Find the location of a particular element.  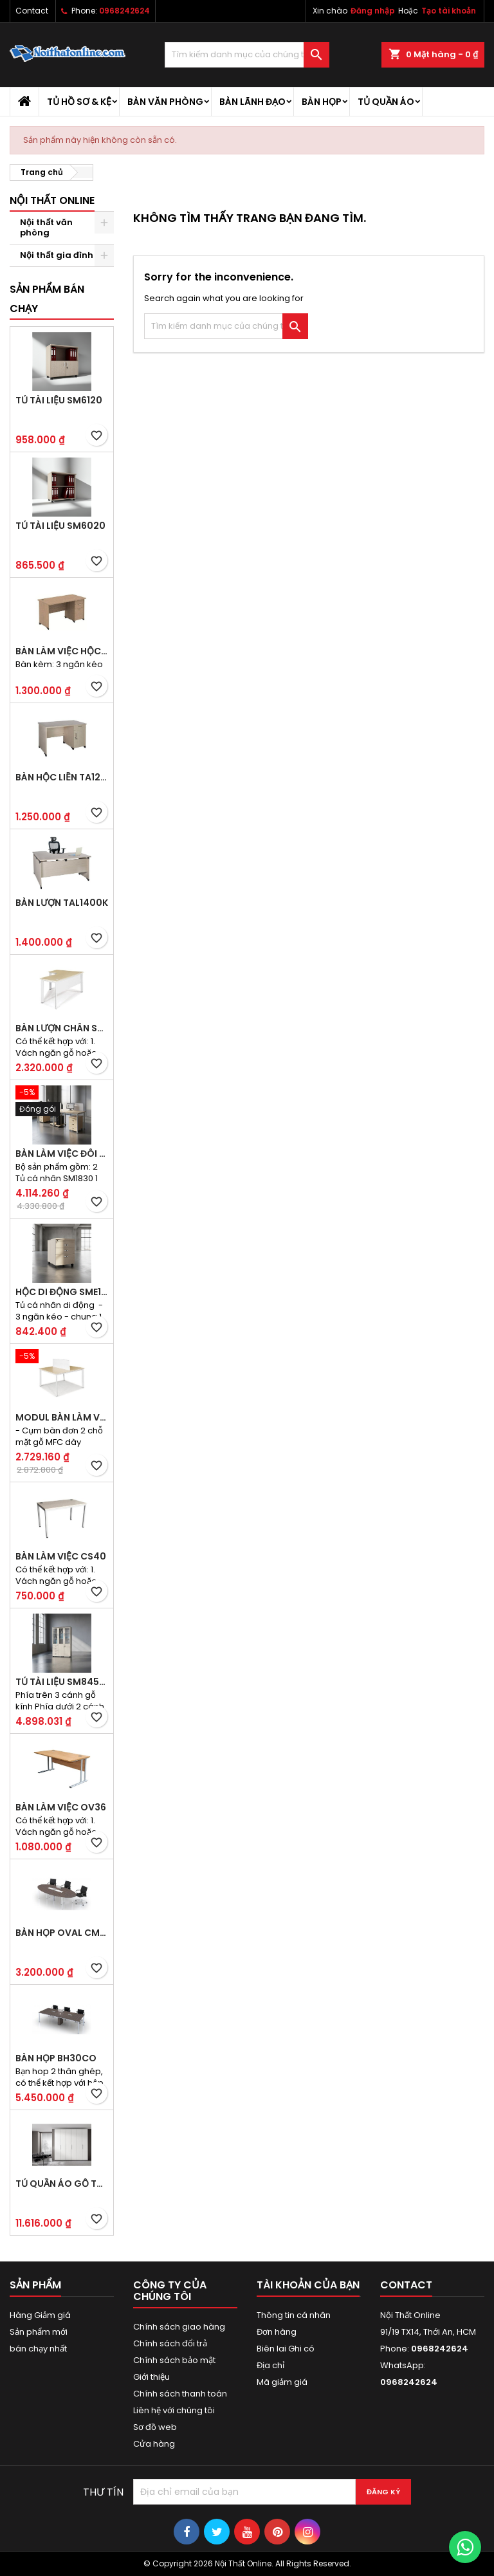

Hộc di động SME1830 is located at coordinates (61, 1292).